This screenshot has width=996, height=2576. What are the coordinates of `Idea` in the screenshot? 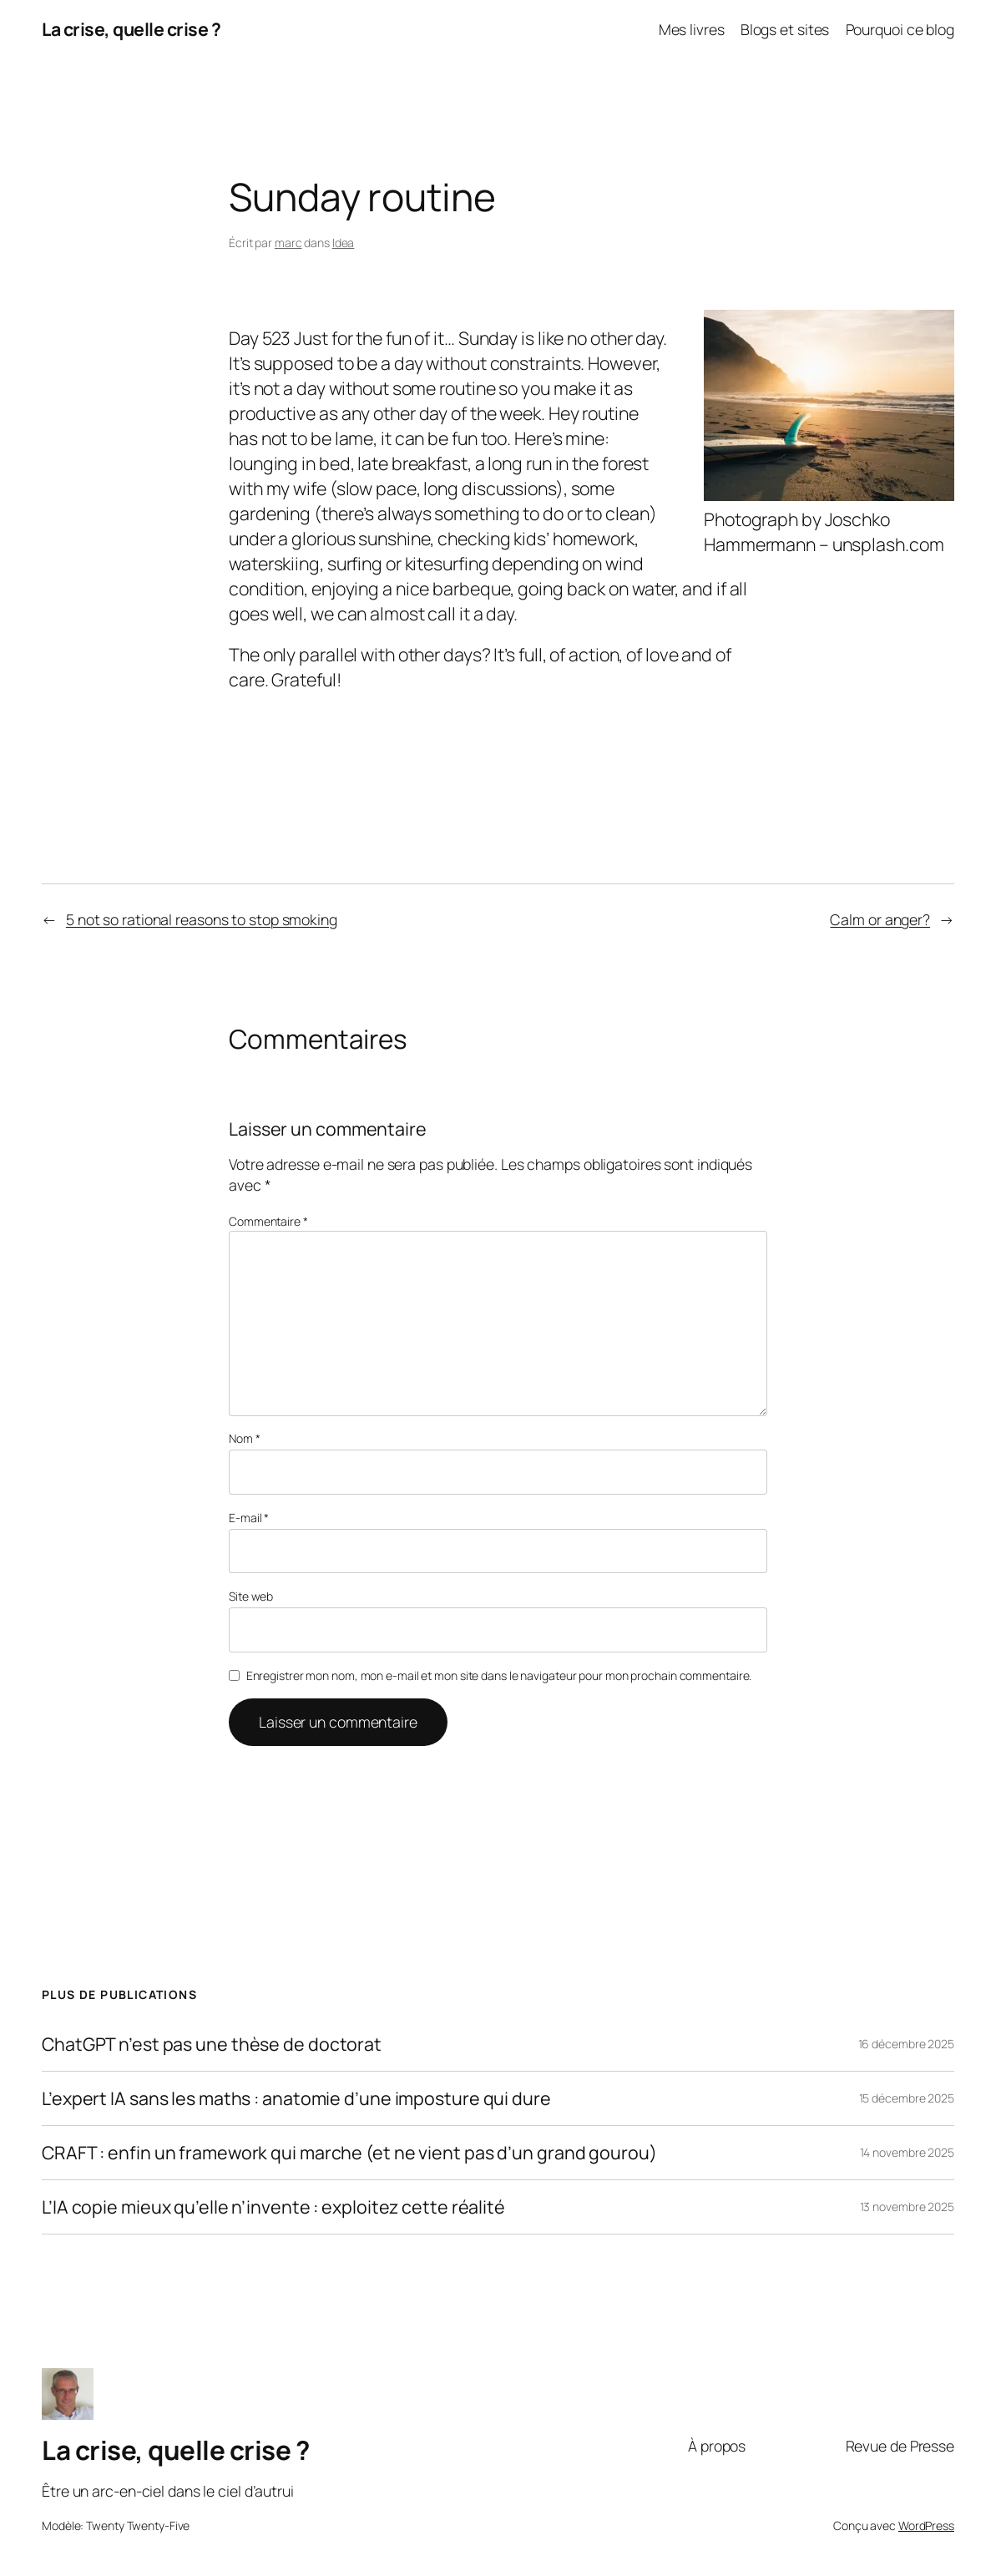 It's located at (343, 243).